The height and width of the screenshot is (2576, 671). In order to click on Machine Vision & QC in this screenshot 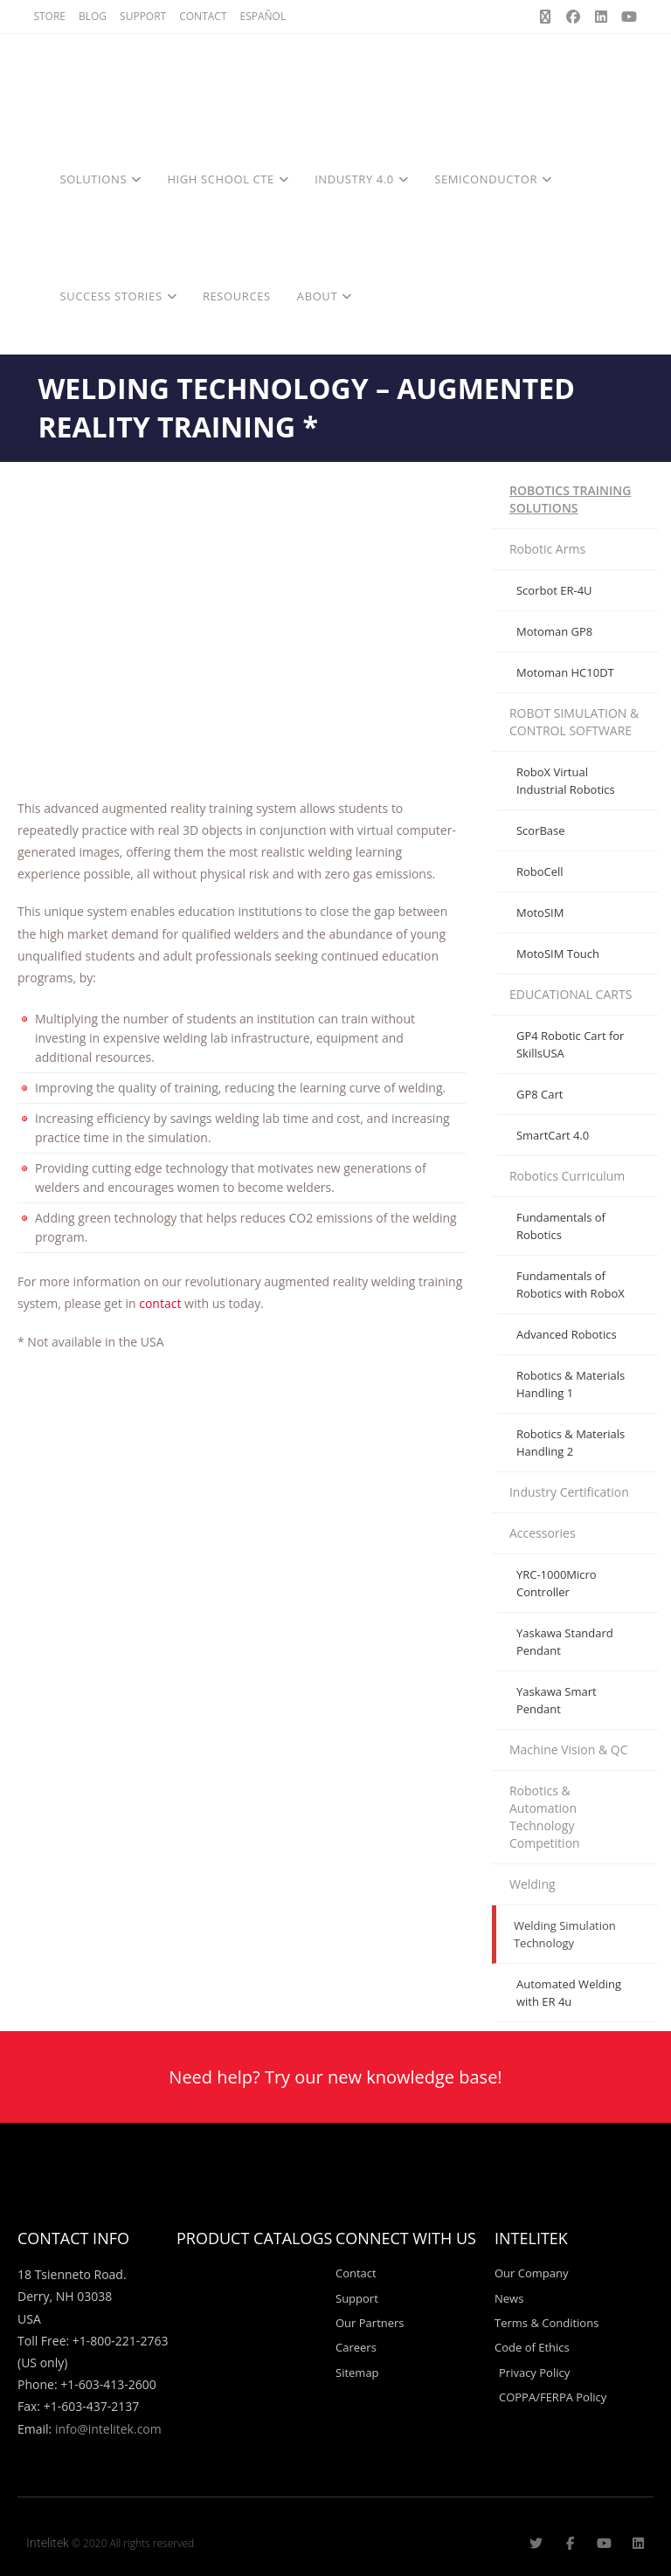, I will do `click(568, 1749)`.